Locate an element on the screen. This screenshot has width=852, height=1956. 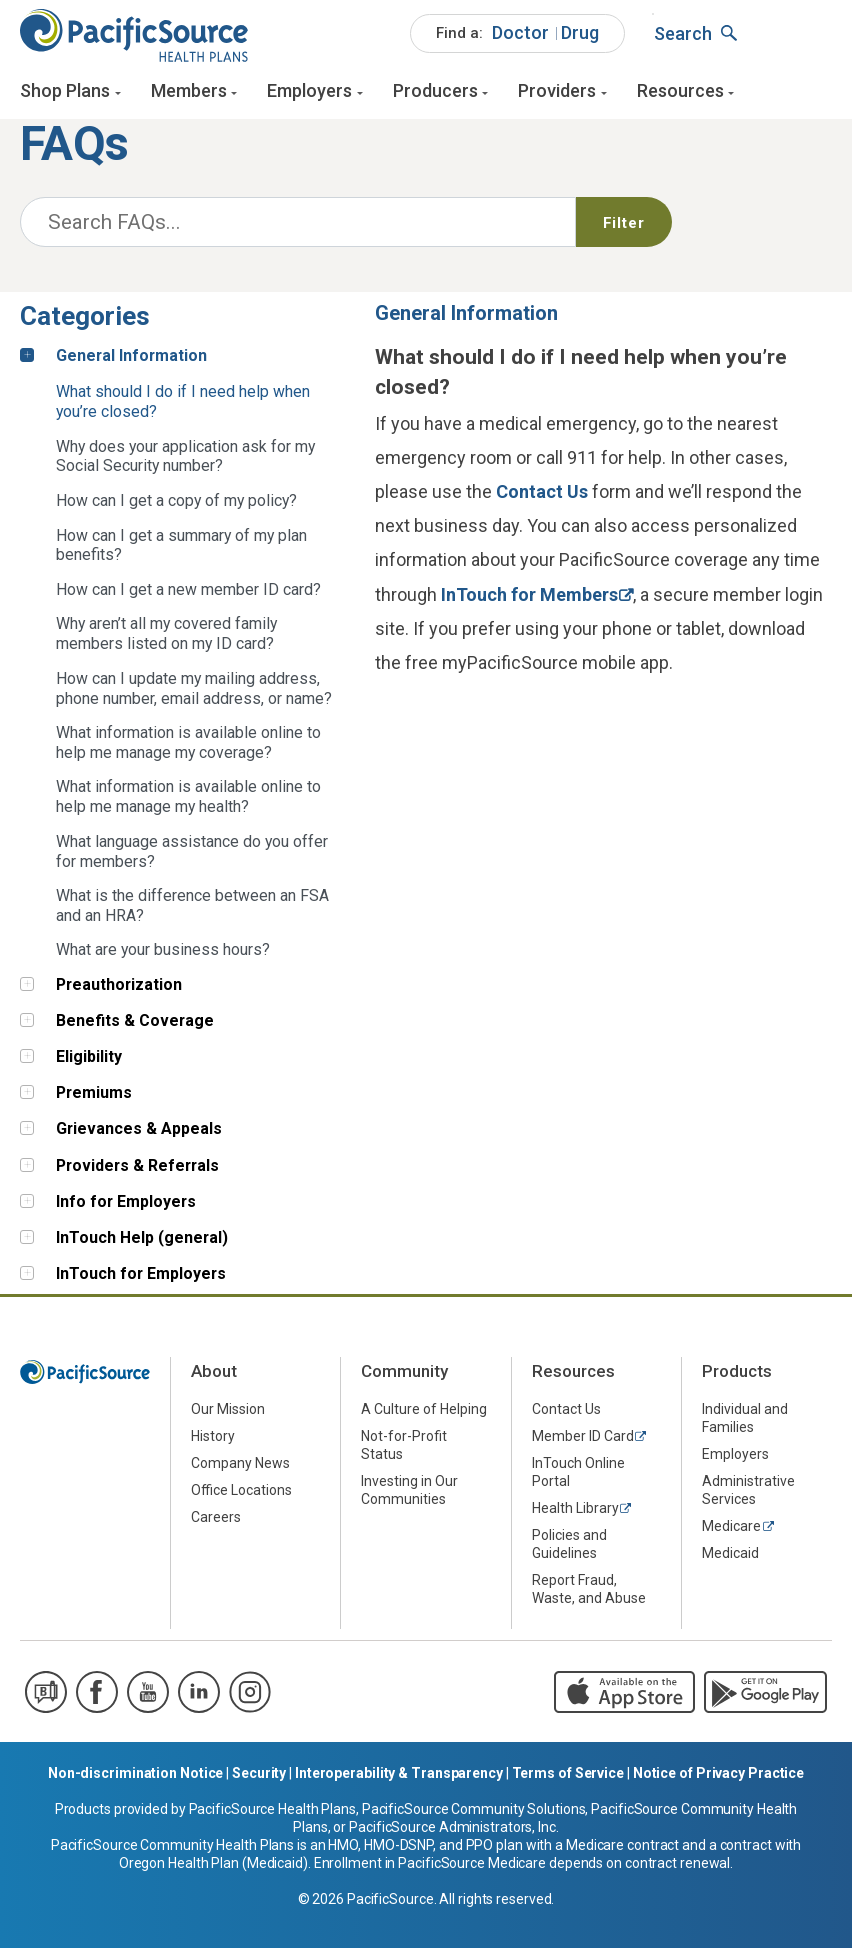
How can I get a summary of my plan benefits? [tab] is located at coordinates (181, 552).